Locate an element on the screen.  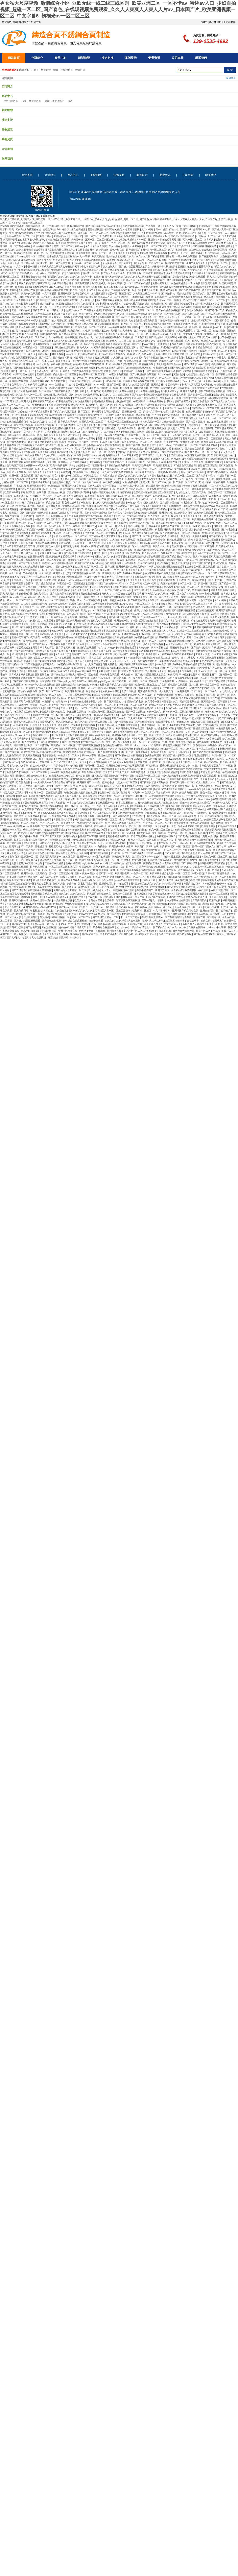
97射射 is located at coordinates (69, 350).